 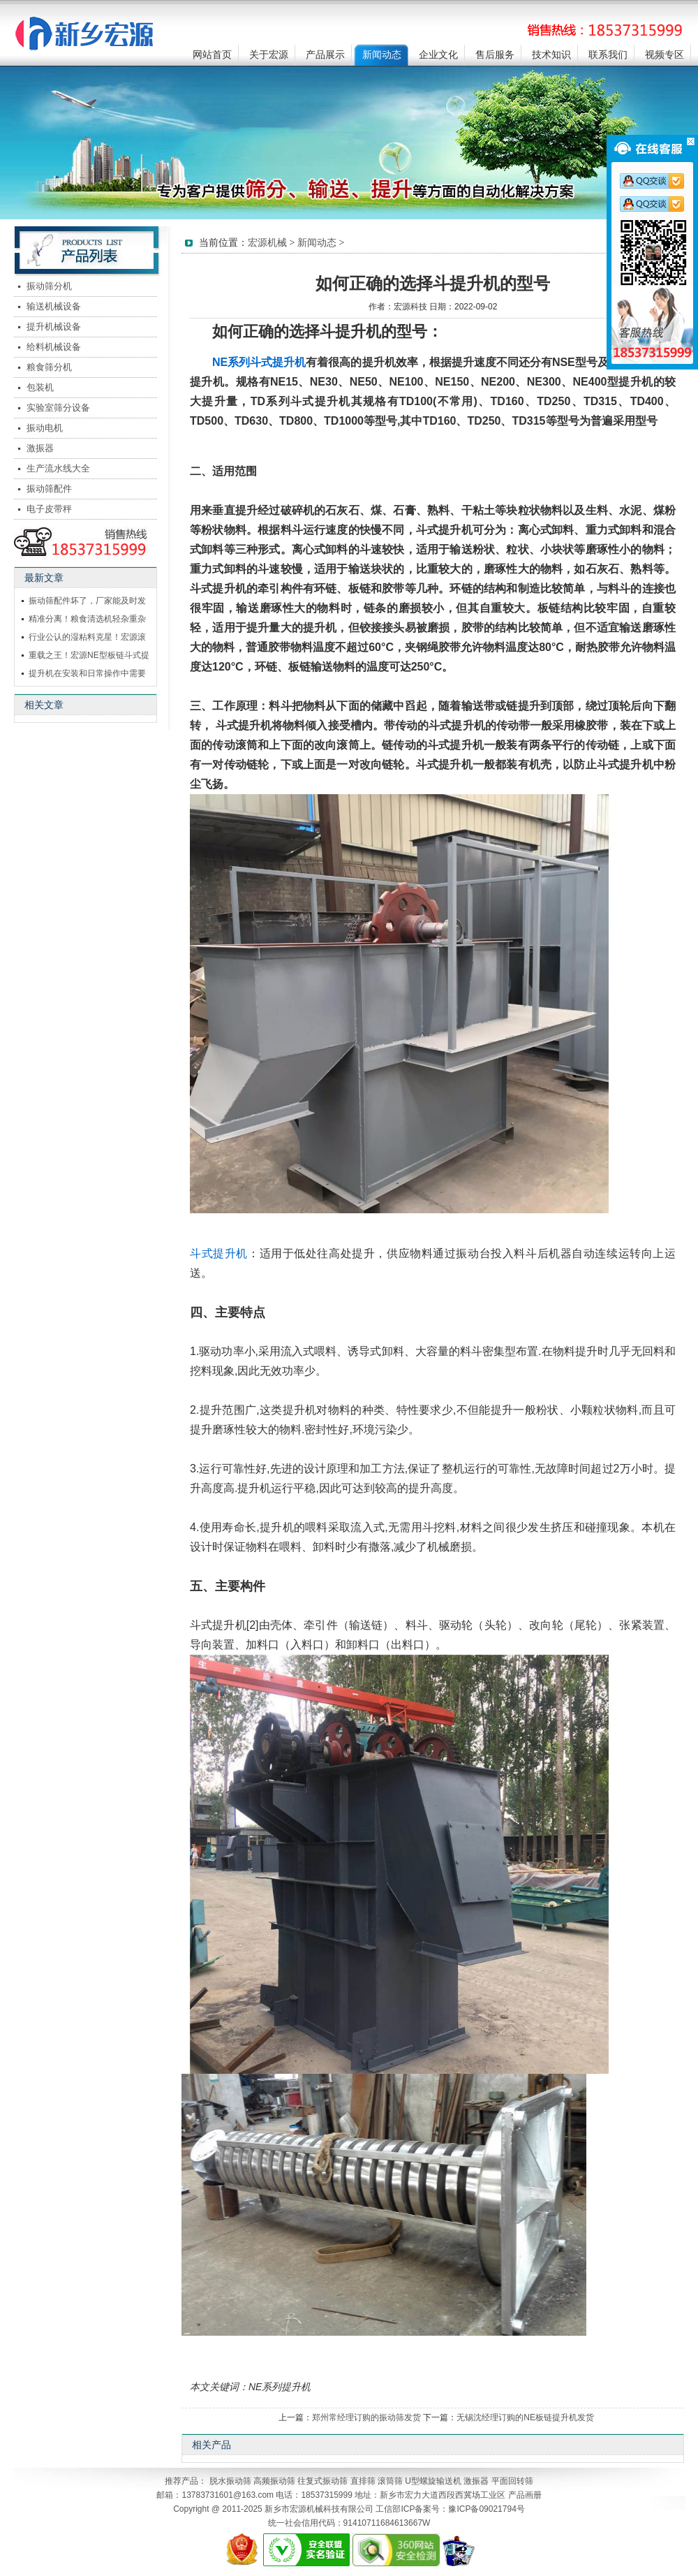 I want to click on 振动筛配件, so click(x=49, y=488).